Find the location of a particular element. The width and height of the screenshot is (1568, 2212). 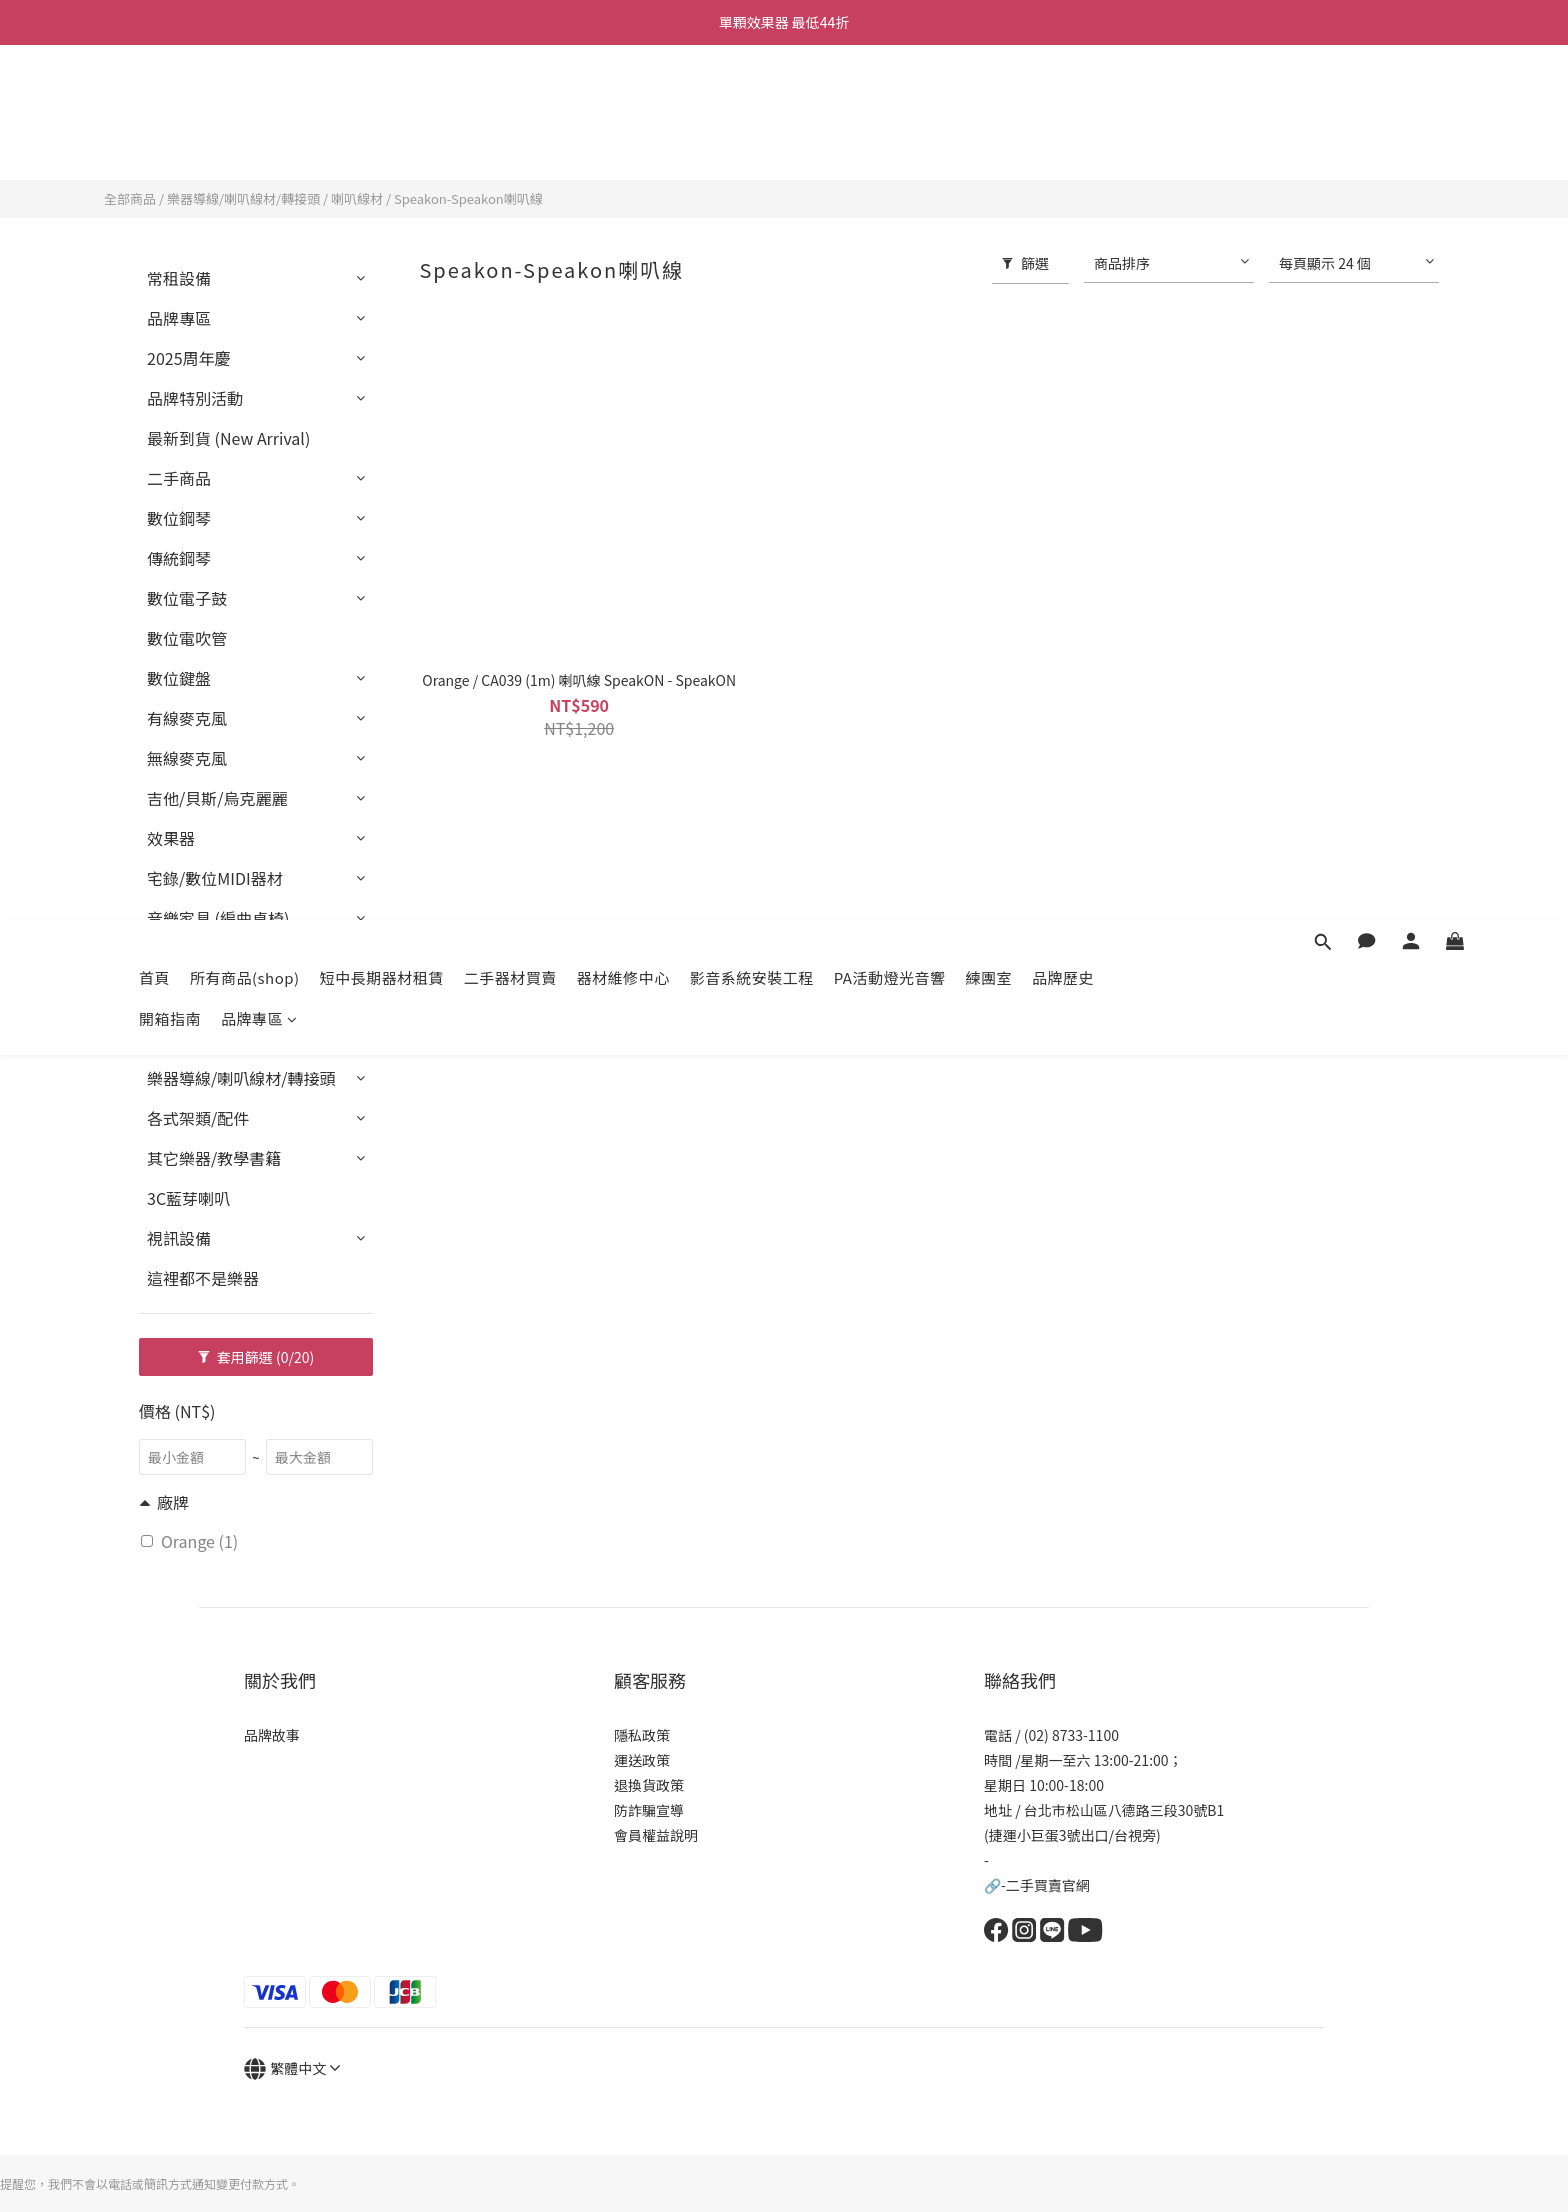

PA燈光音響器材 is located at coordinates (204, 958).